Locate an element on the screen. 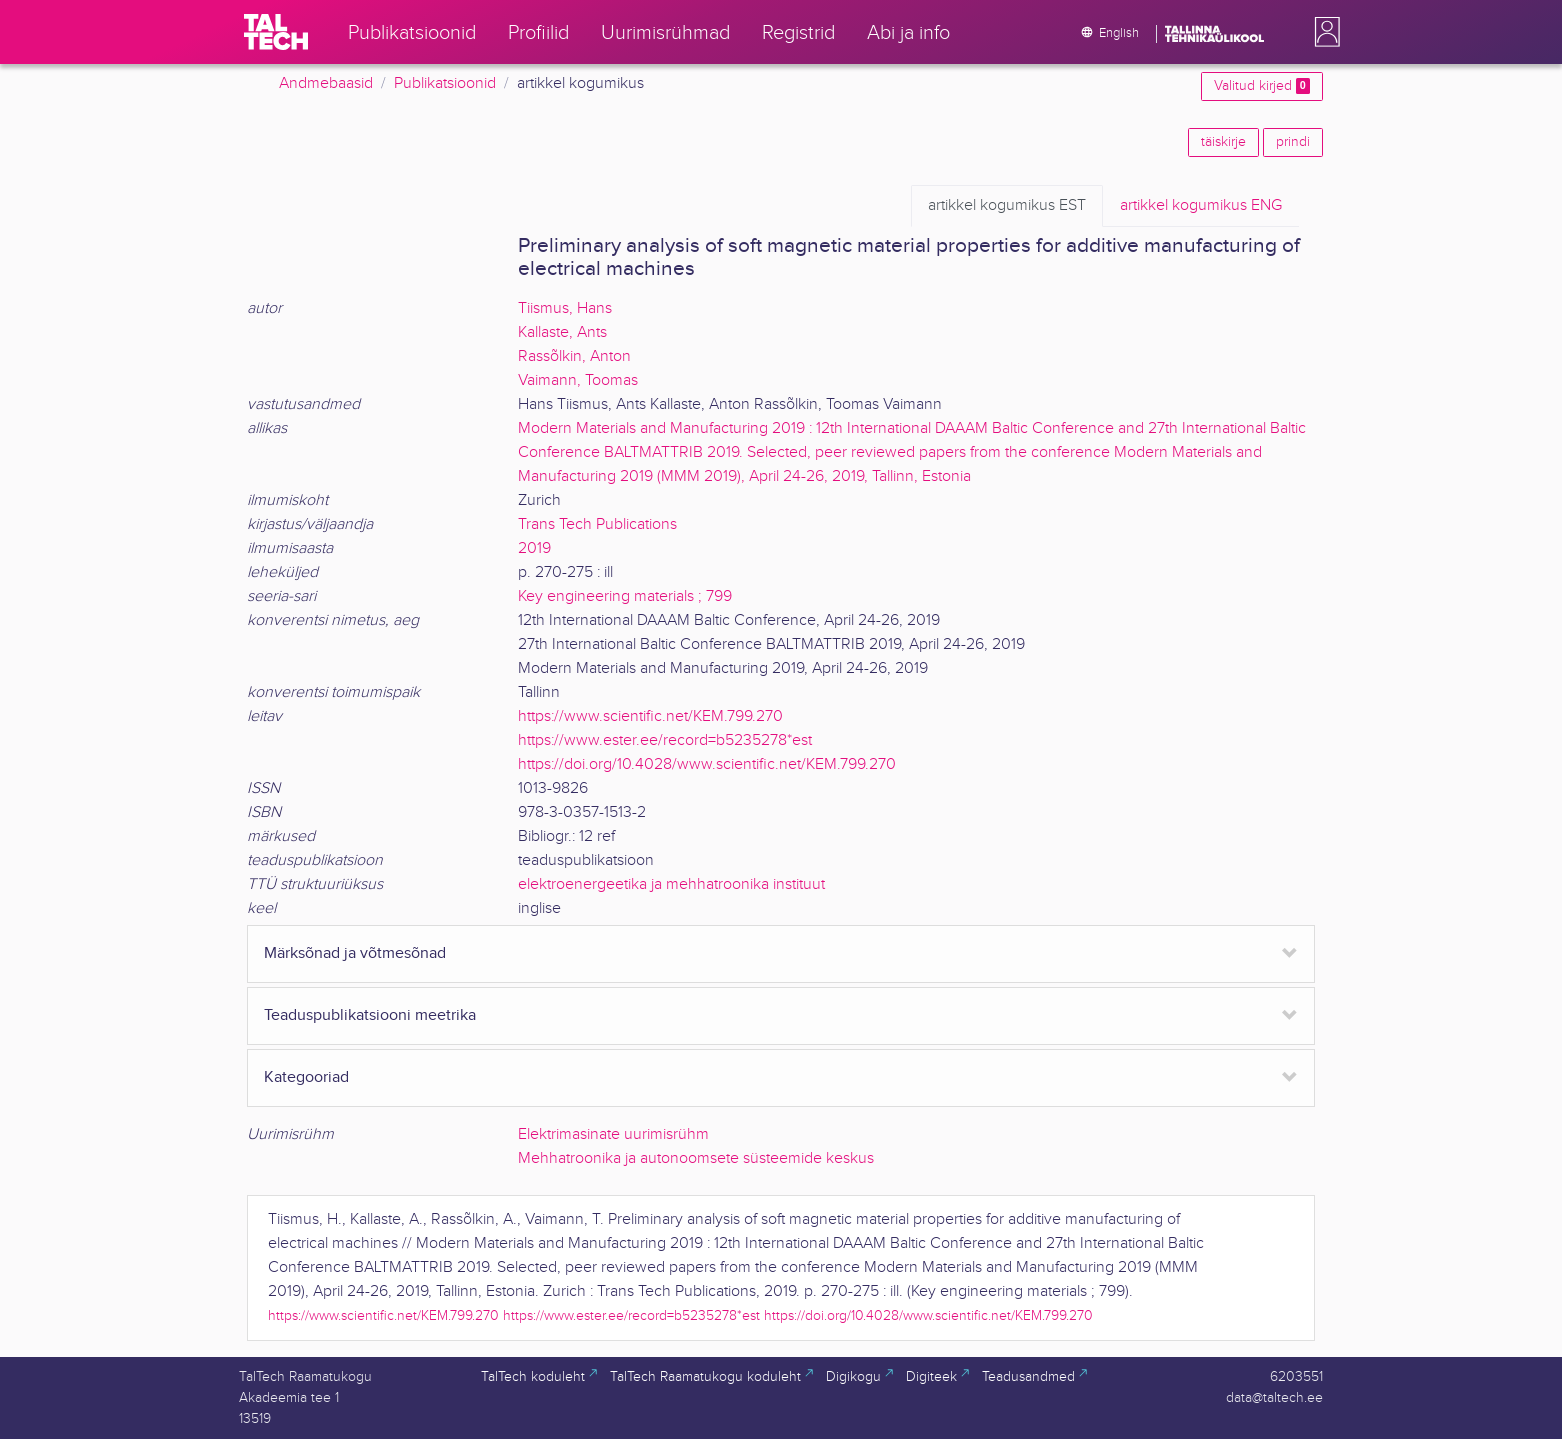  2019 is located at coordinates (534, 548).